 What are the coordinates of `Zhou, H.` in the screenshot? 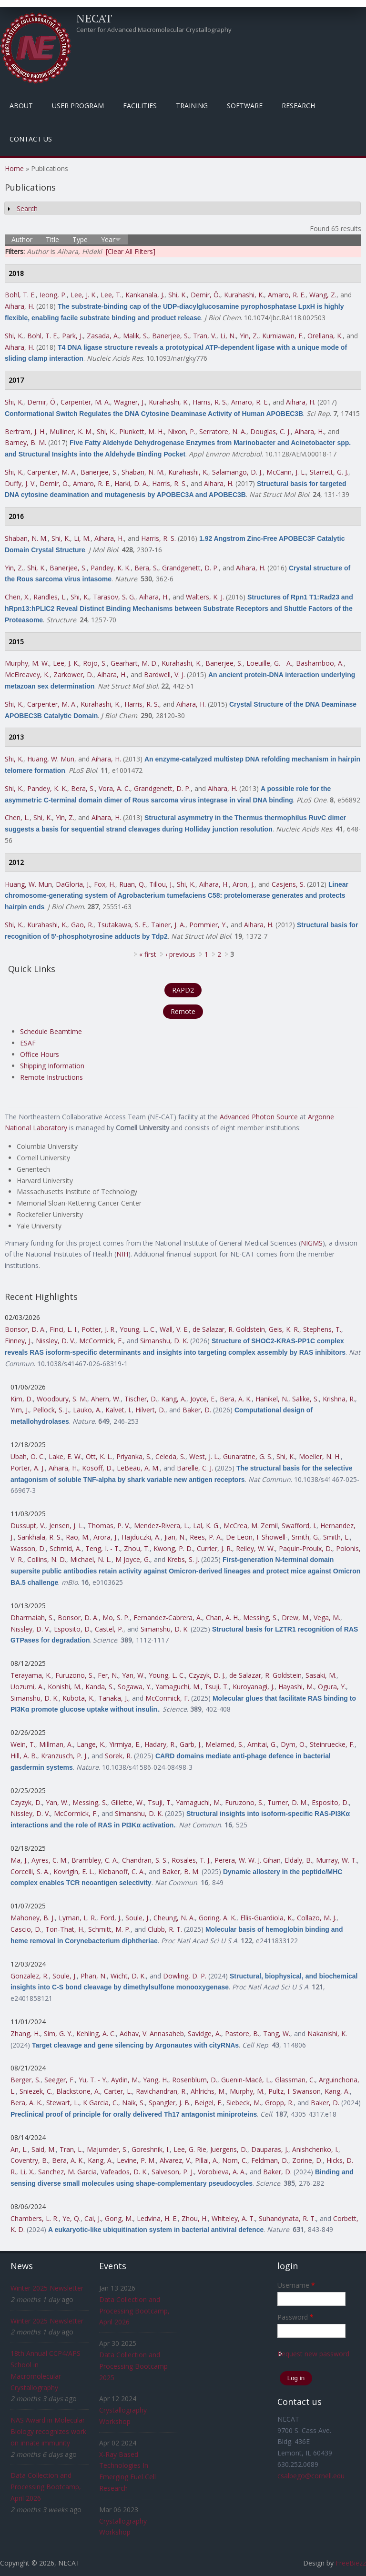 It's located at (195, 2218).